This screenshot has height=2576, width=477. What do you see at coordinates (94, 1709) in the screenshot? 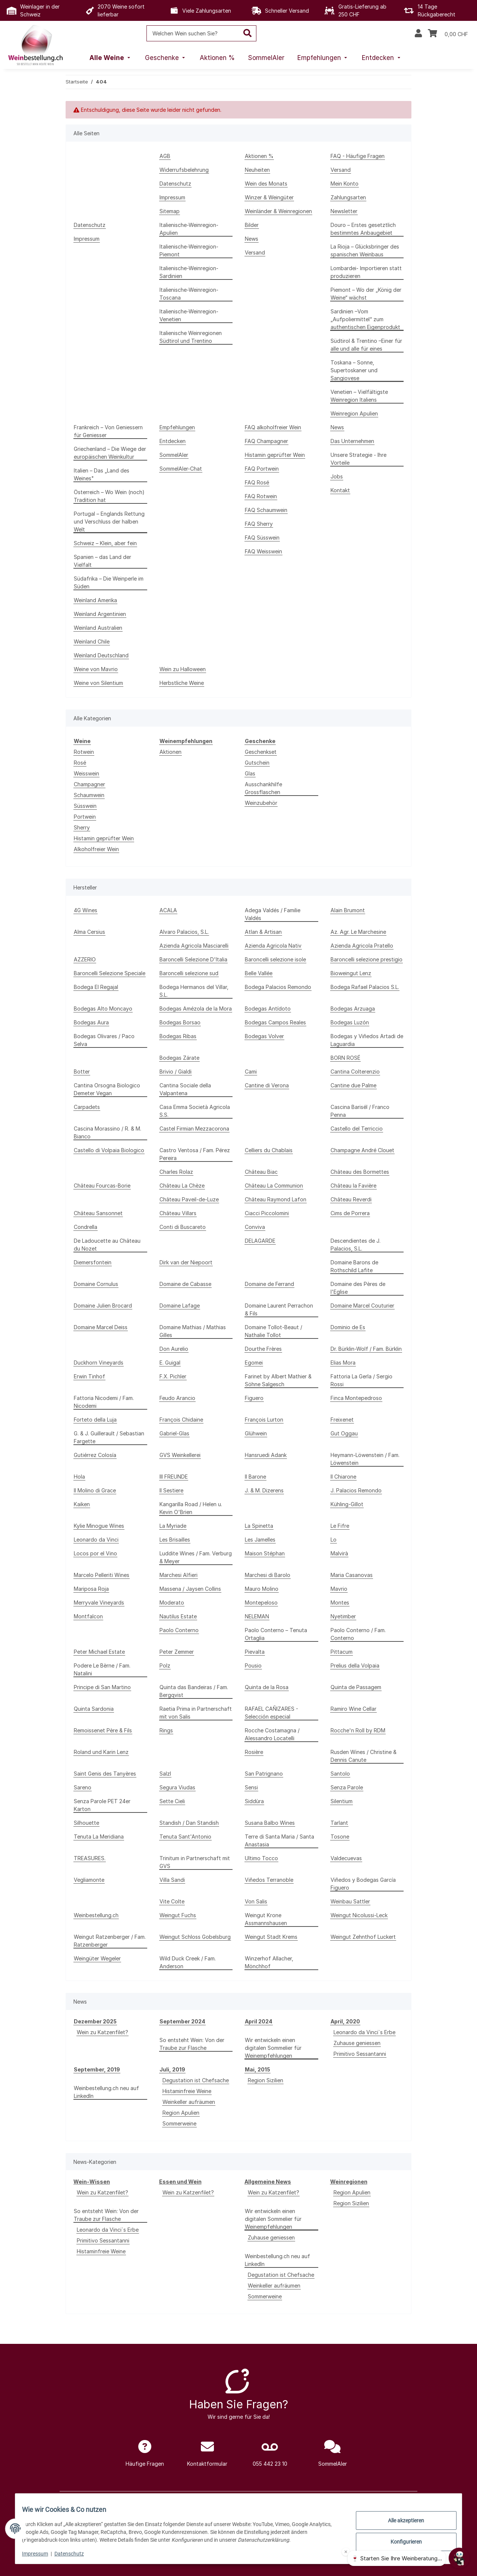
I see `Quinta Sardonia` at bounding box center [94, 1709].